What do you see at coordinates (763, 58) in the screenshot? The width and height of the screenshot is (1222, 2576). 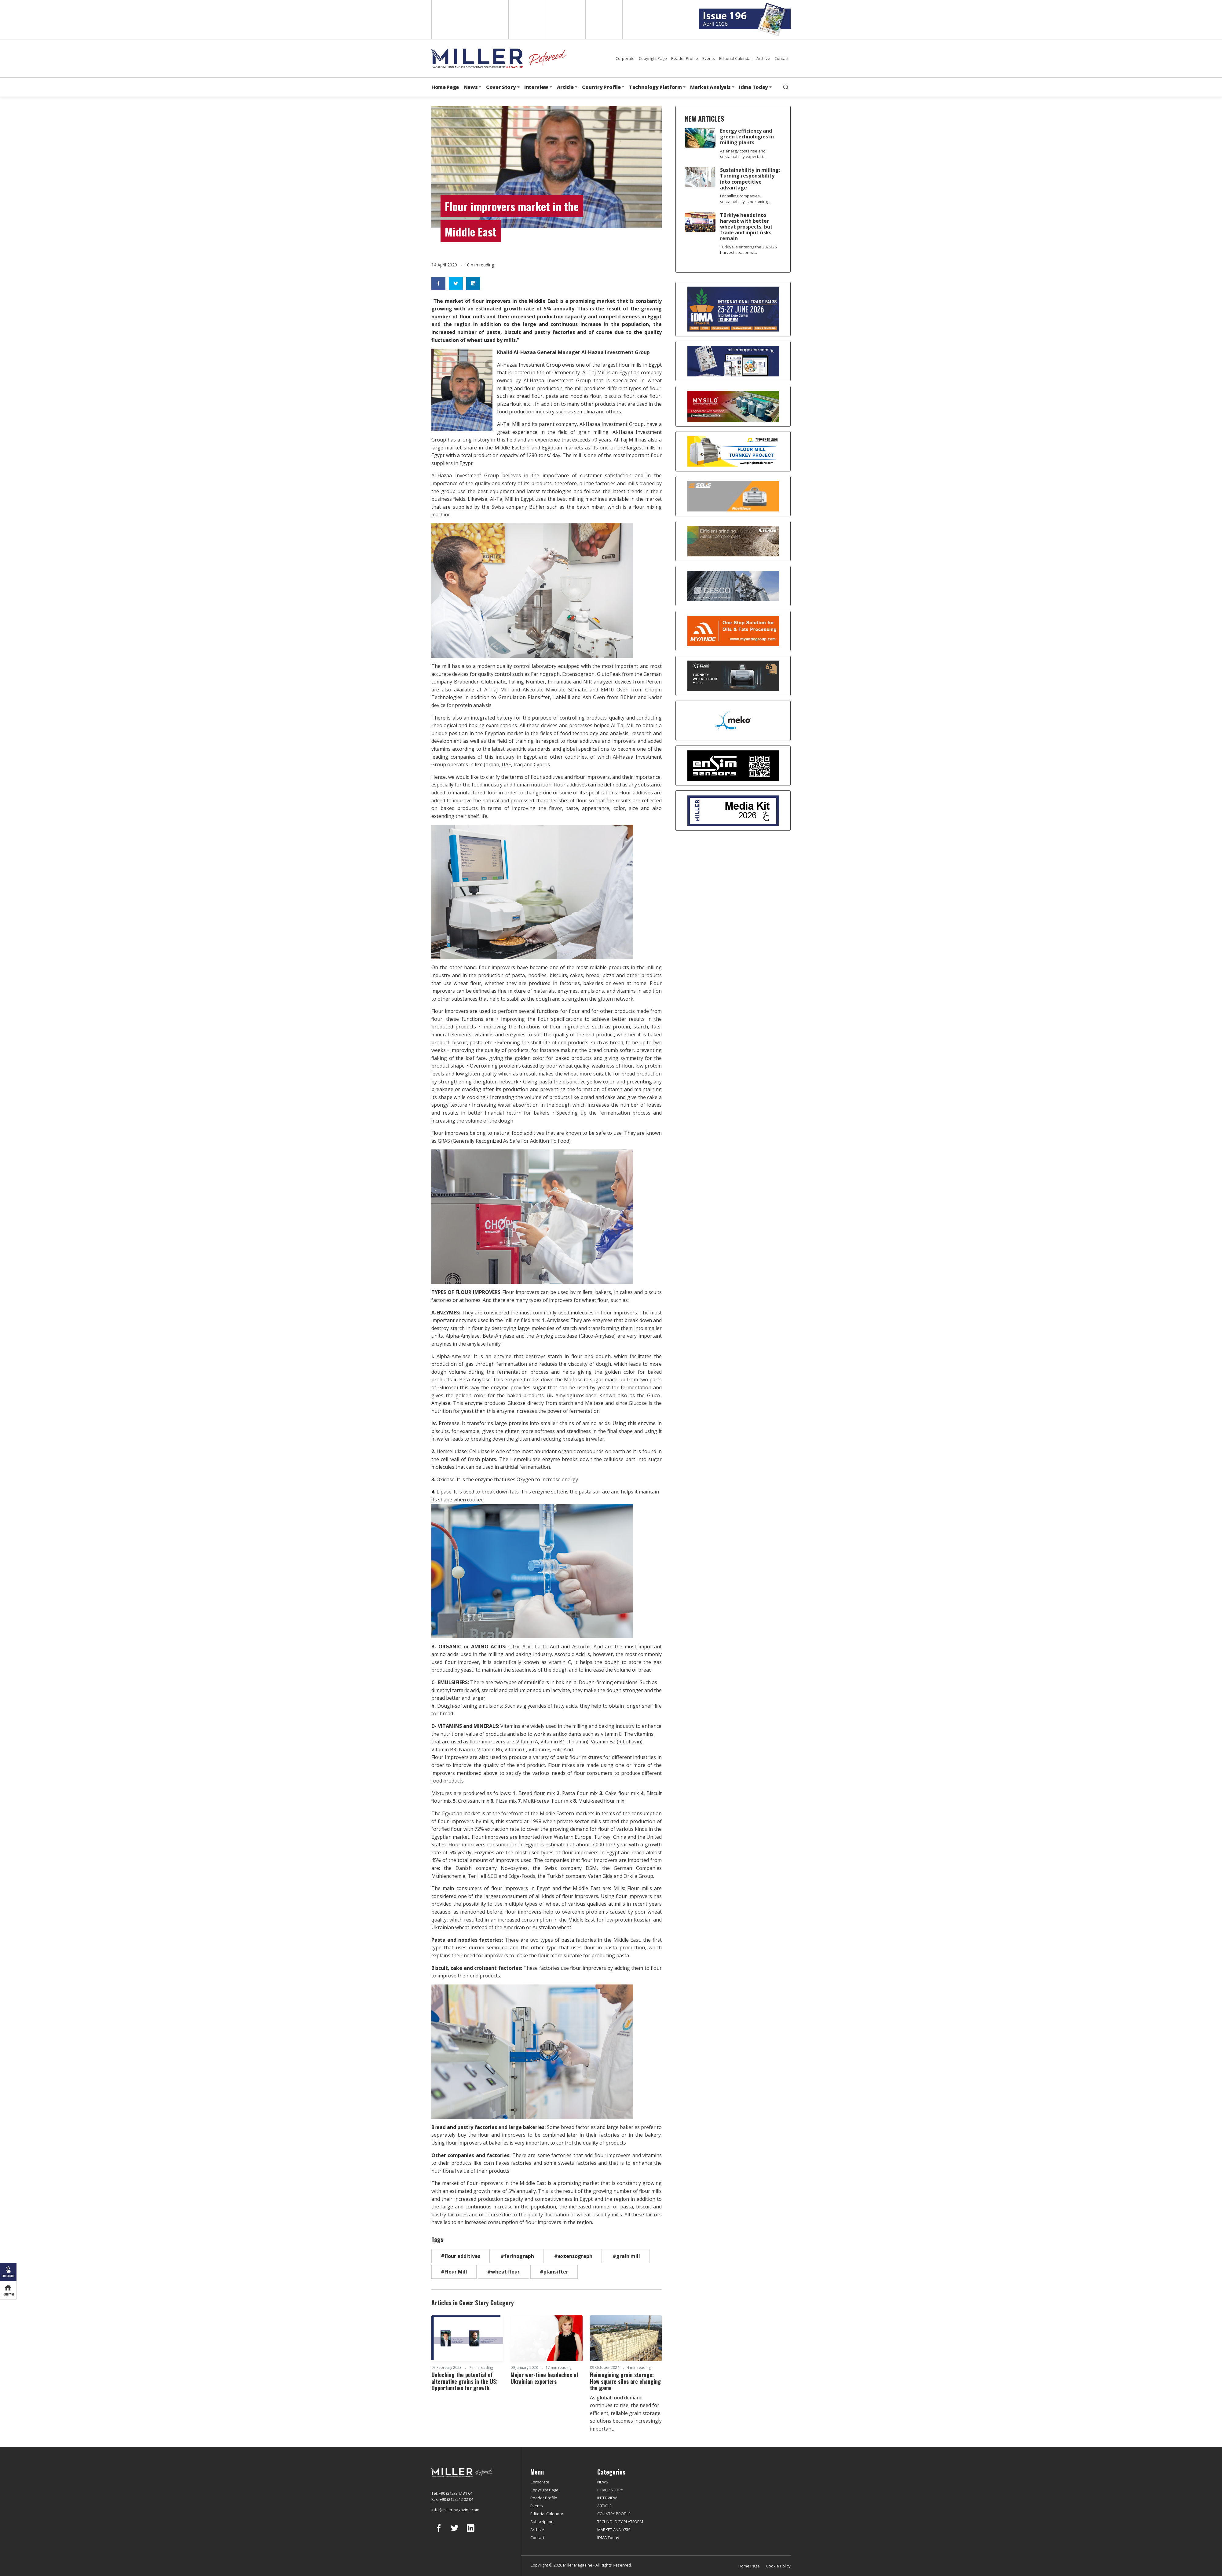 I see `Archive` at bounding box center [763, 58].